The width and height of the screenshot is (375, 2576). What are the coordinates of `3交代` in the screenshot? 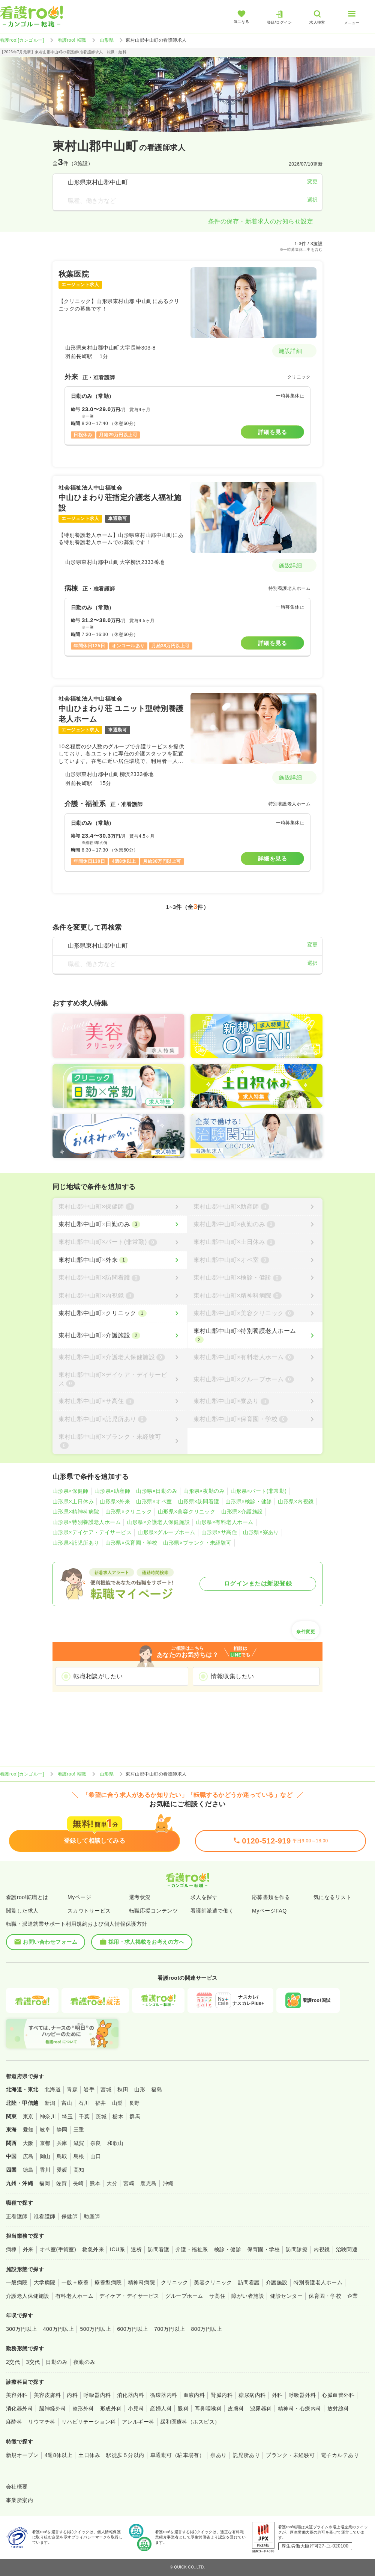 It's located at (33, 2362).